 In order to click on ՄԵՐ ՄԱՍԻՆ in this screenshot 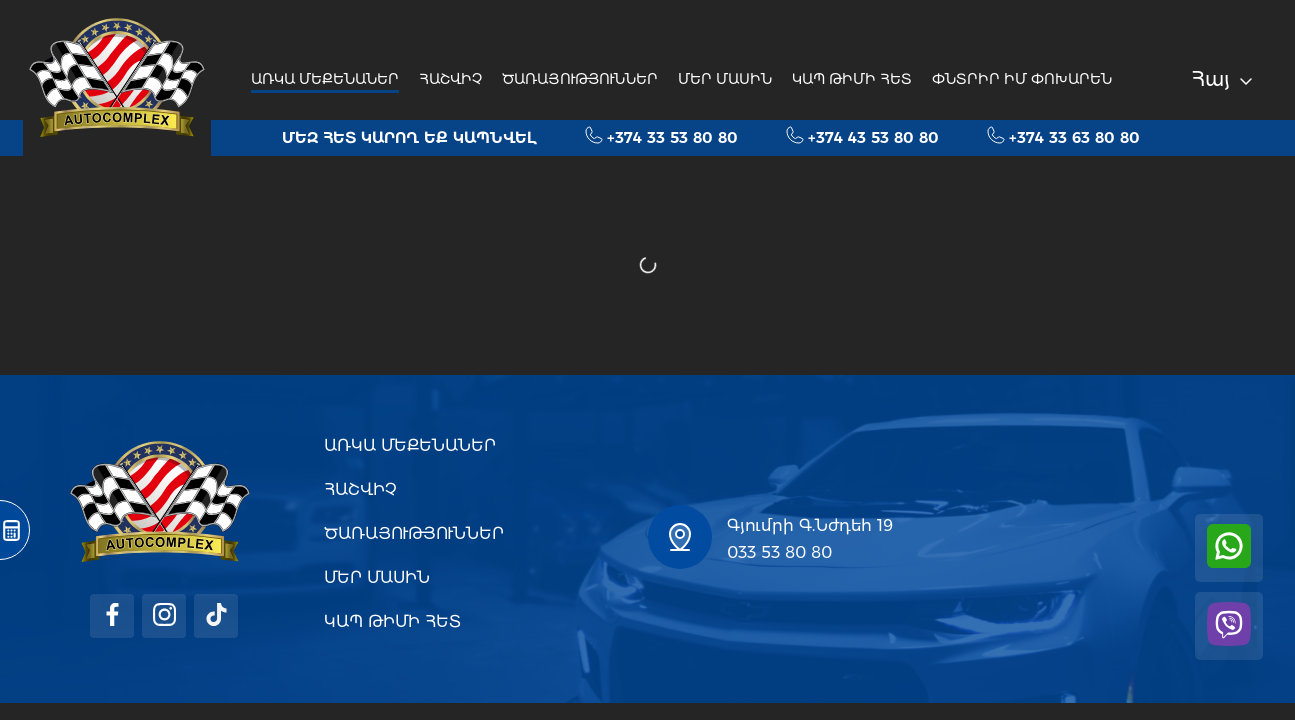, I will do `click(725, 79)`.